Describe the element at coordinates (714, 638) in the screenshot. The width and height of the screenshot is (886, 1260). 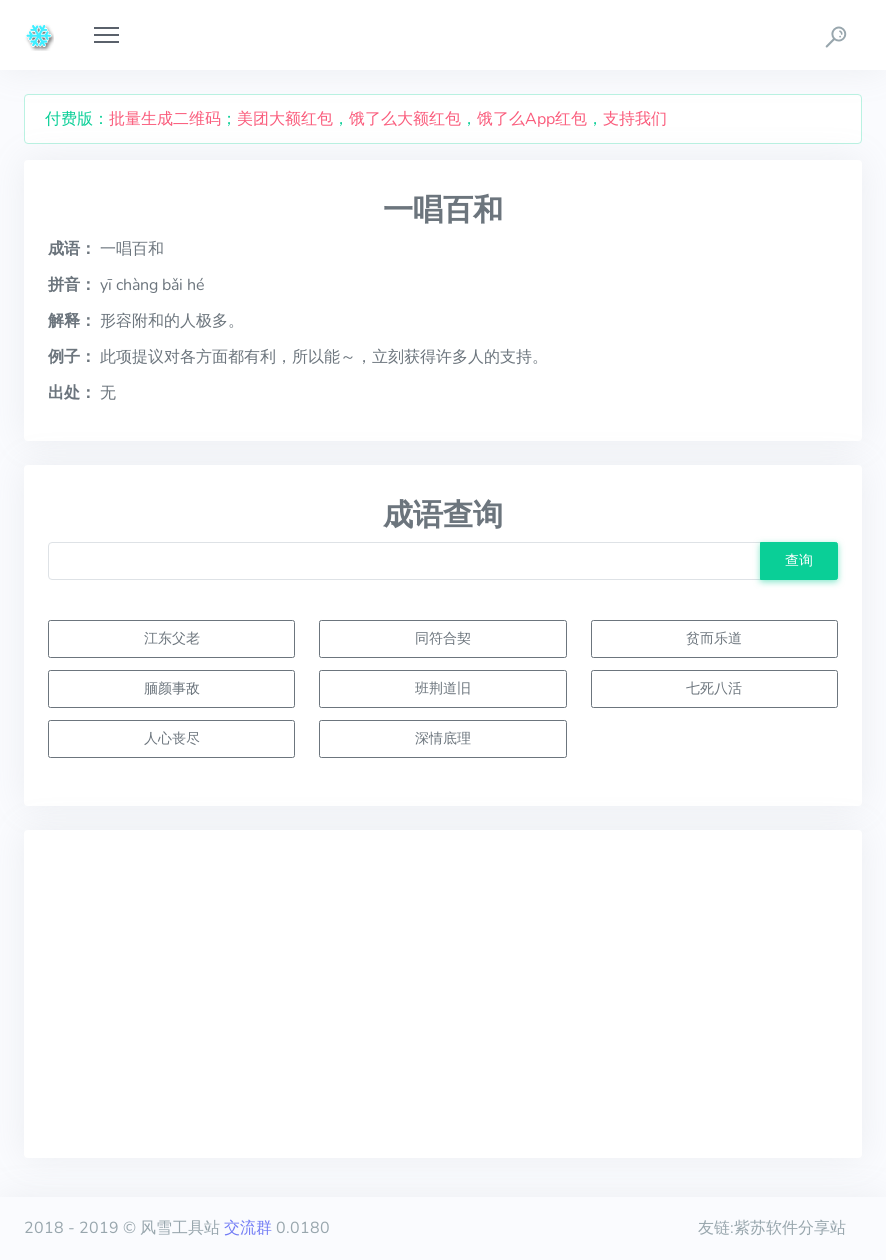
I see `贫而乐道` at that location.